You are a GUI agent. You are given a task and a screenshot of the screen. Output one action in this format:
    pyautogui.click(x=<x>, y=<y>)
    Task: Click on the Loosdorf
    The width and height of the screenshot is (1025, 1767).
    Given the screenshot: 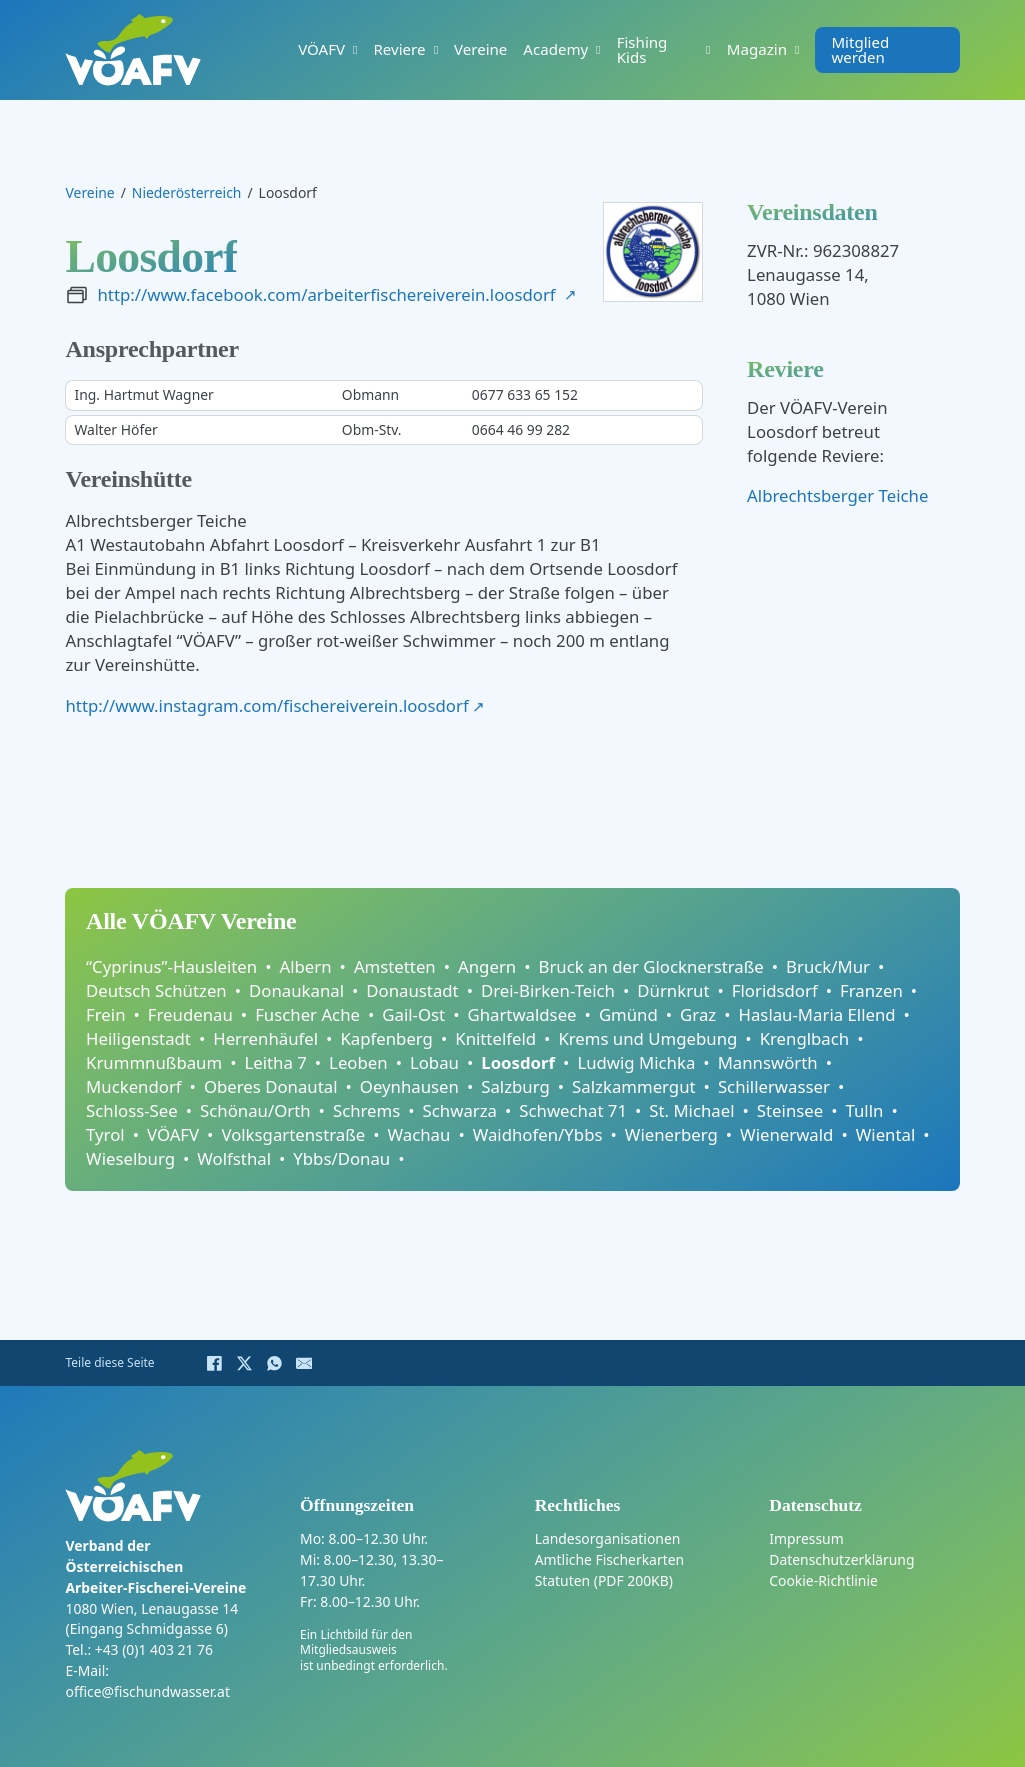 What is the action you would take?
    pyautogui.click(x=518, y=1062)
    